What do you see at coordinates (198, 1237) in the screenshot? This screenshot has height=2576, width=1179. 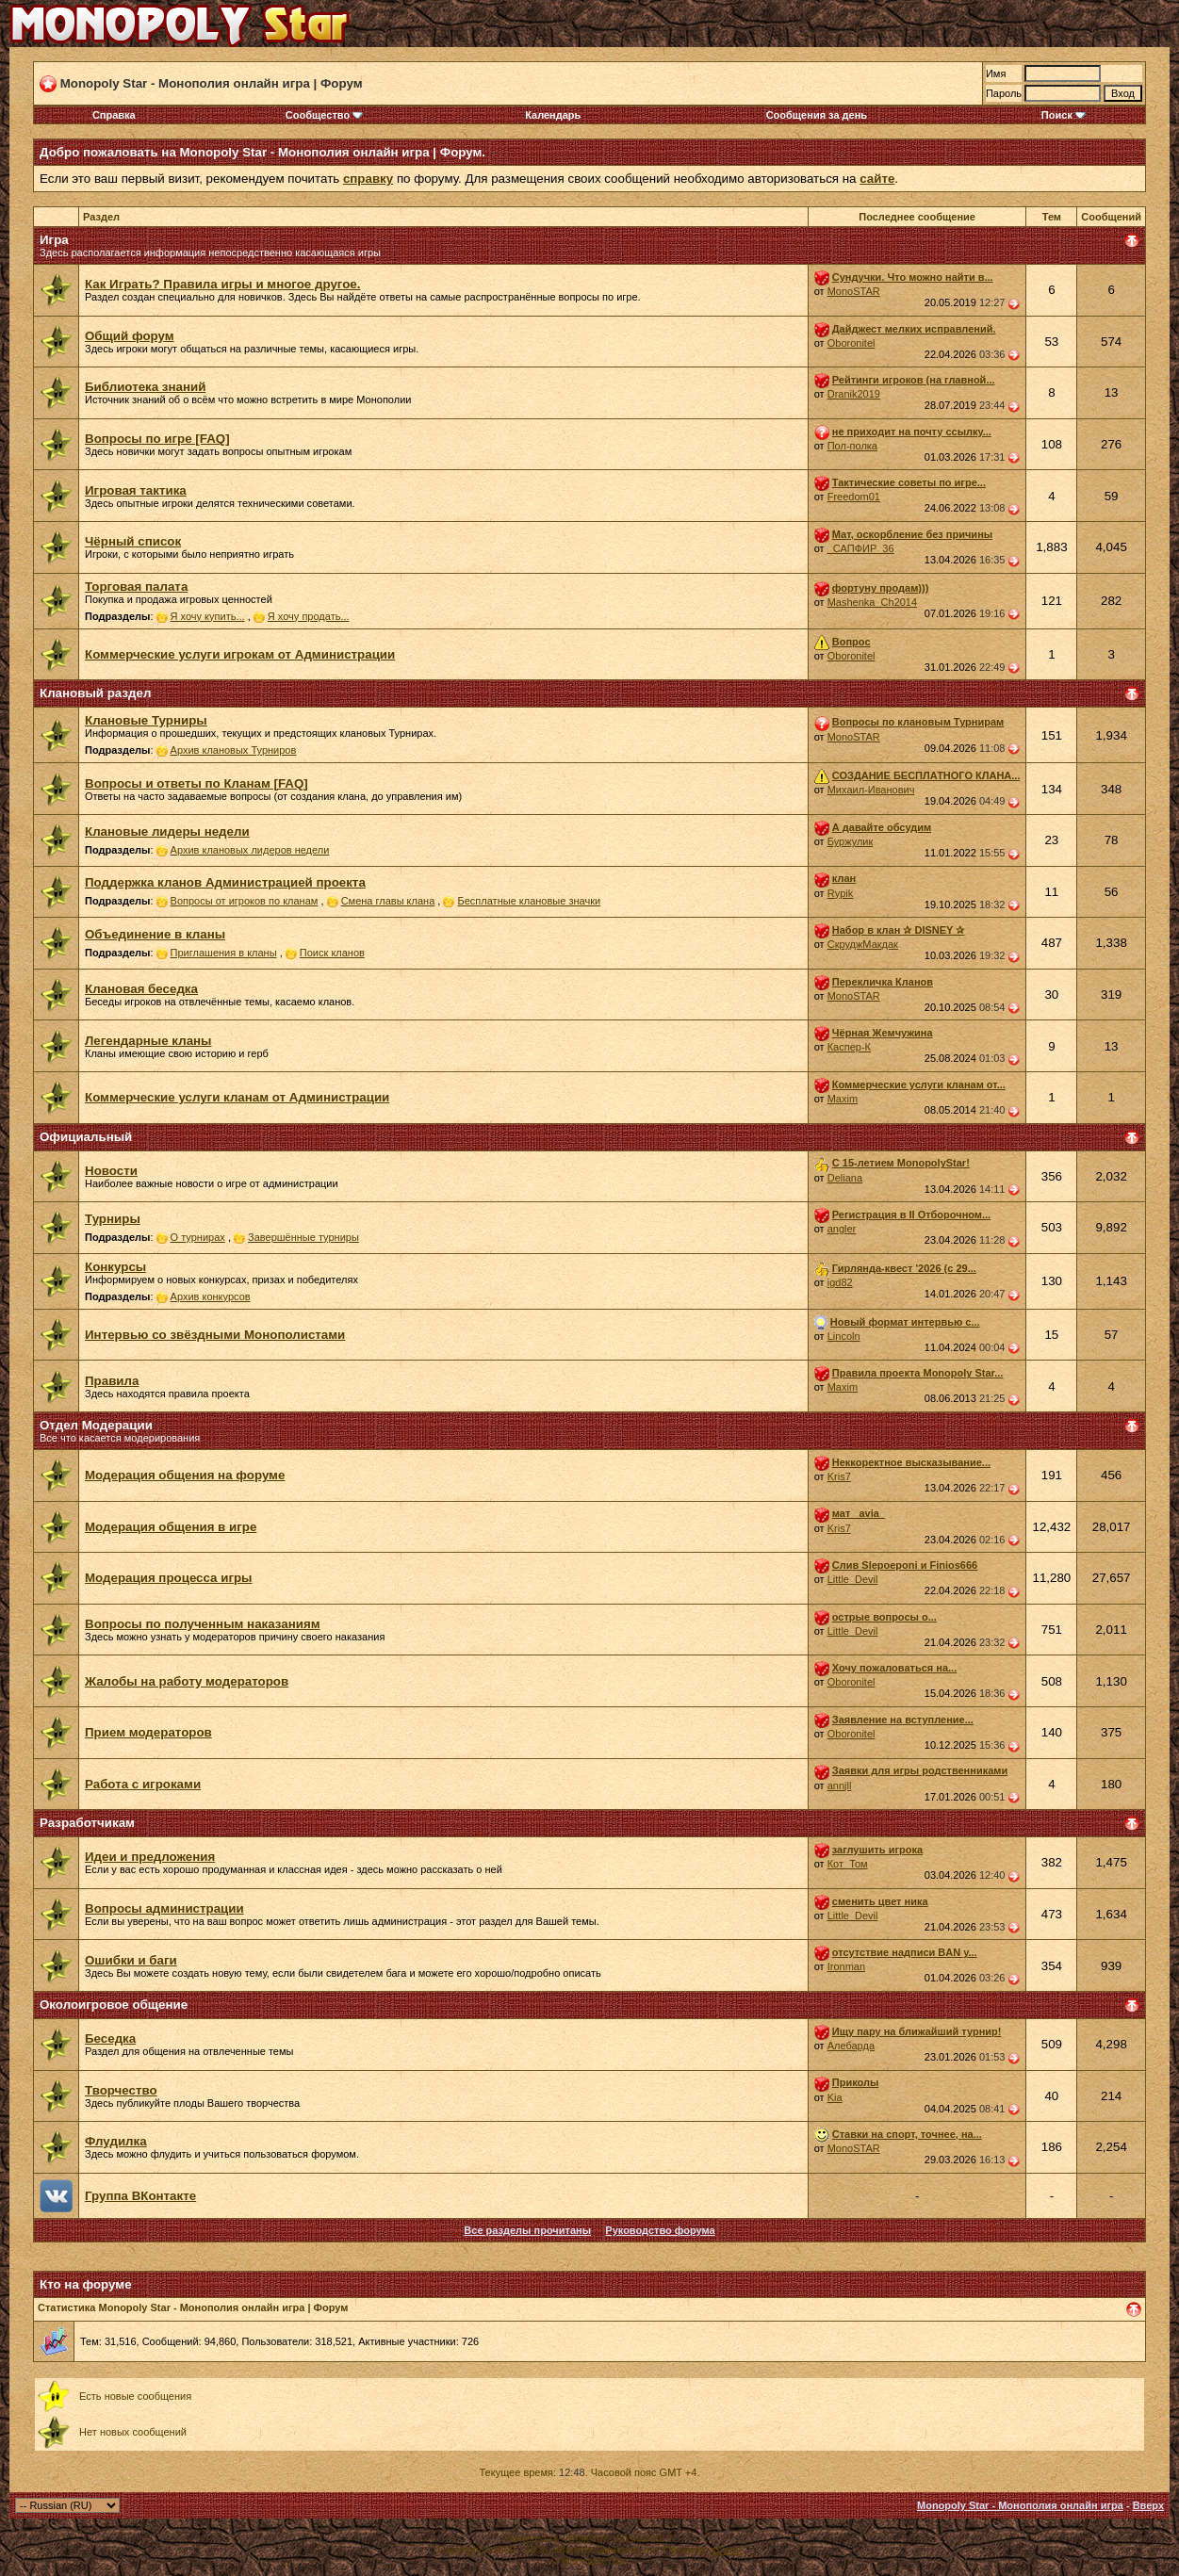 I see `О турнирах` at bounding box center [198, 1237].